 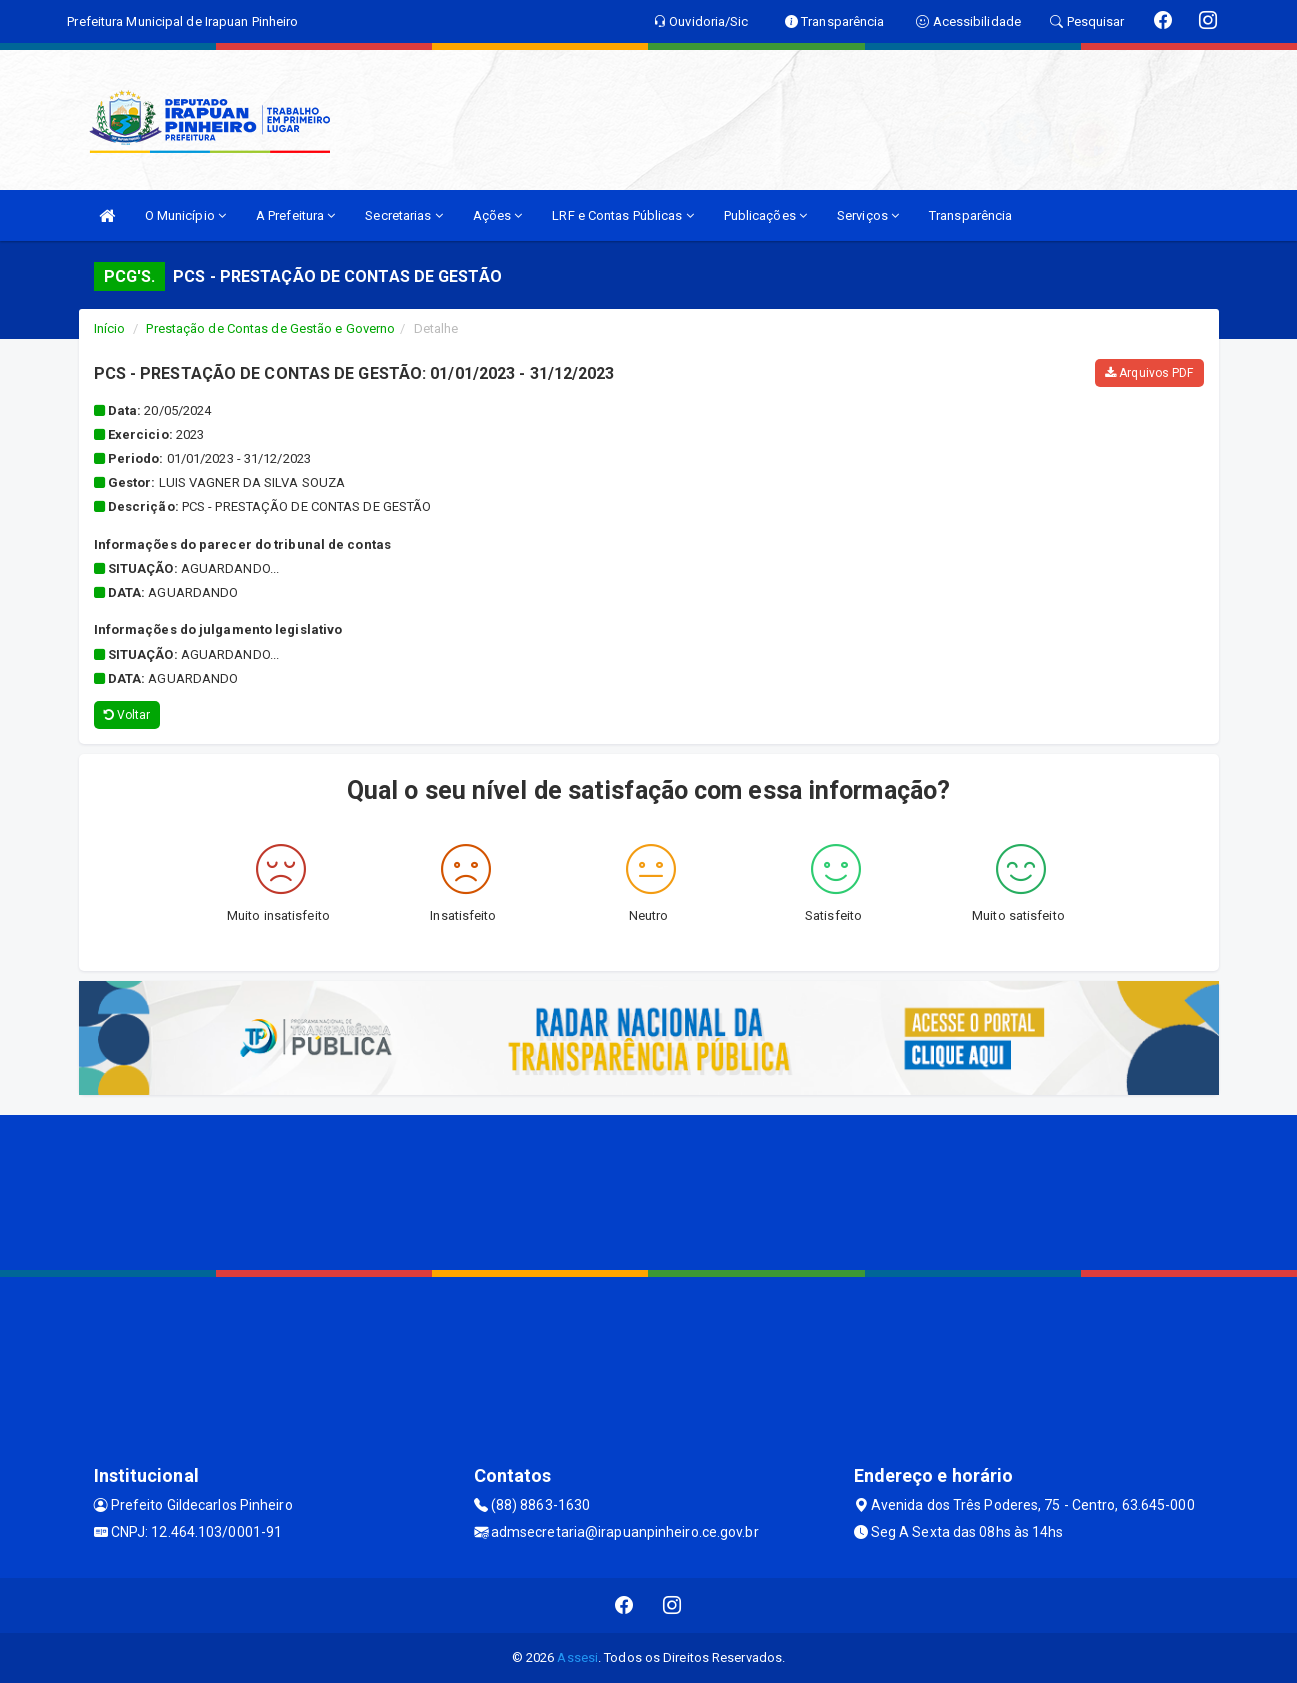 What do you see at coordinates (403, 215) in the screenshot?
I see `Secretarias` at bounding box center [403, 215].